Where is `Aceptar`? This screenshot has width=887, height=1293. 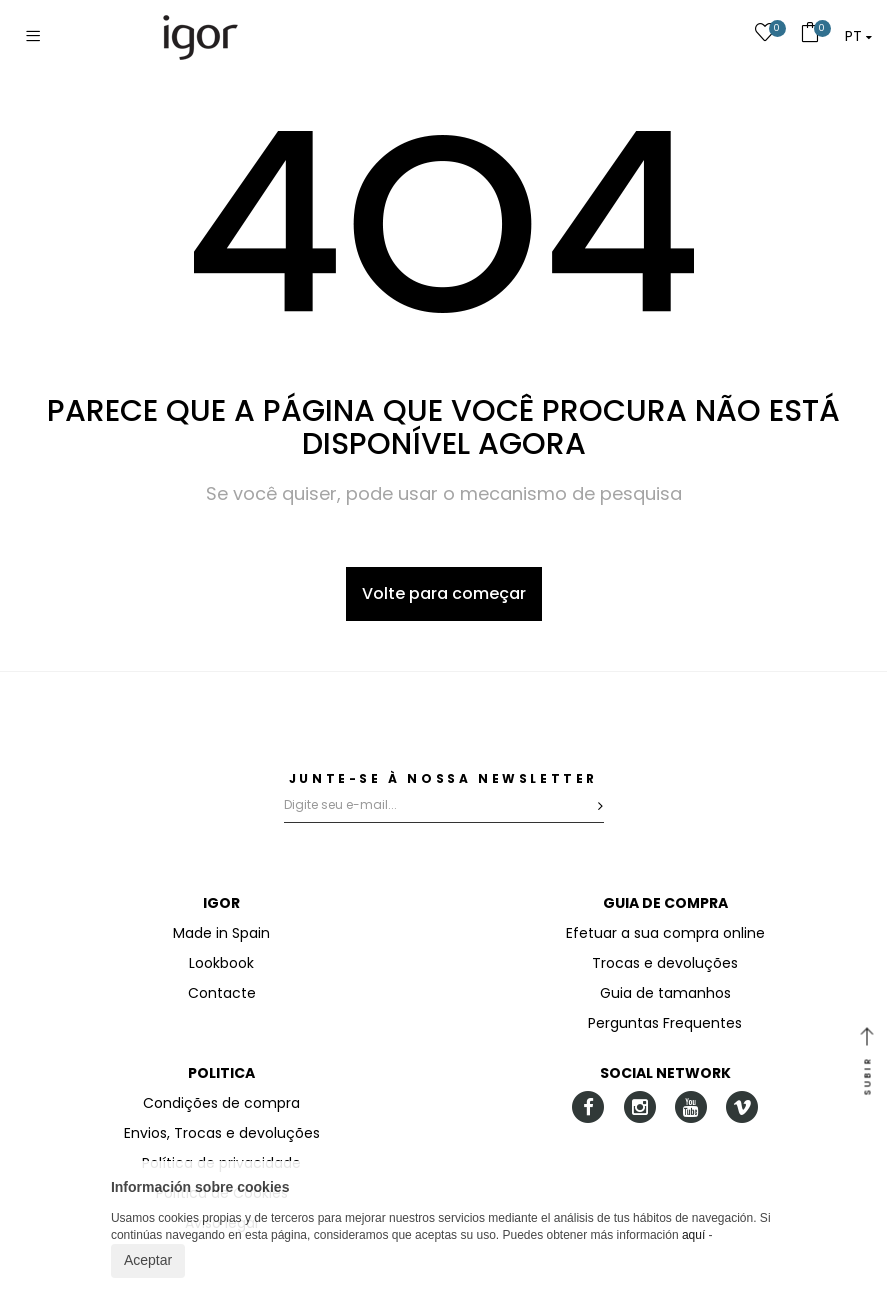 Aceptar is located at coordinates (148, 1260).